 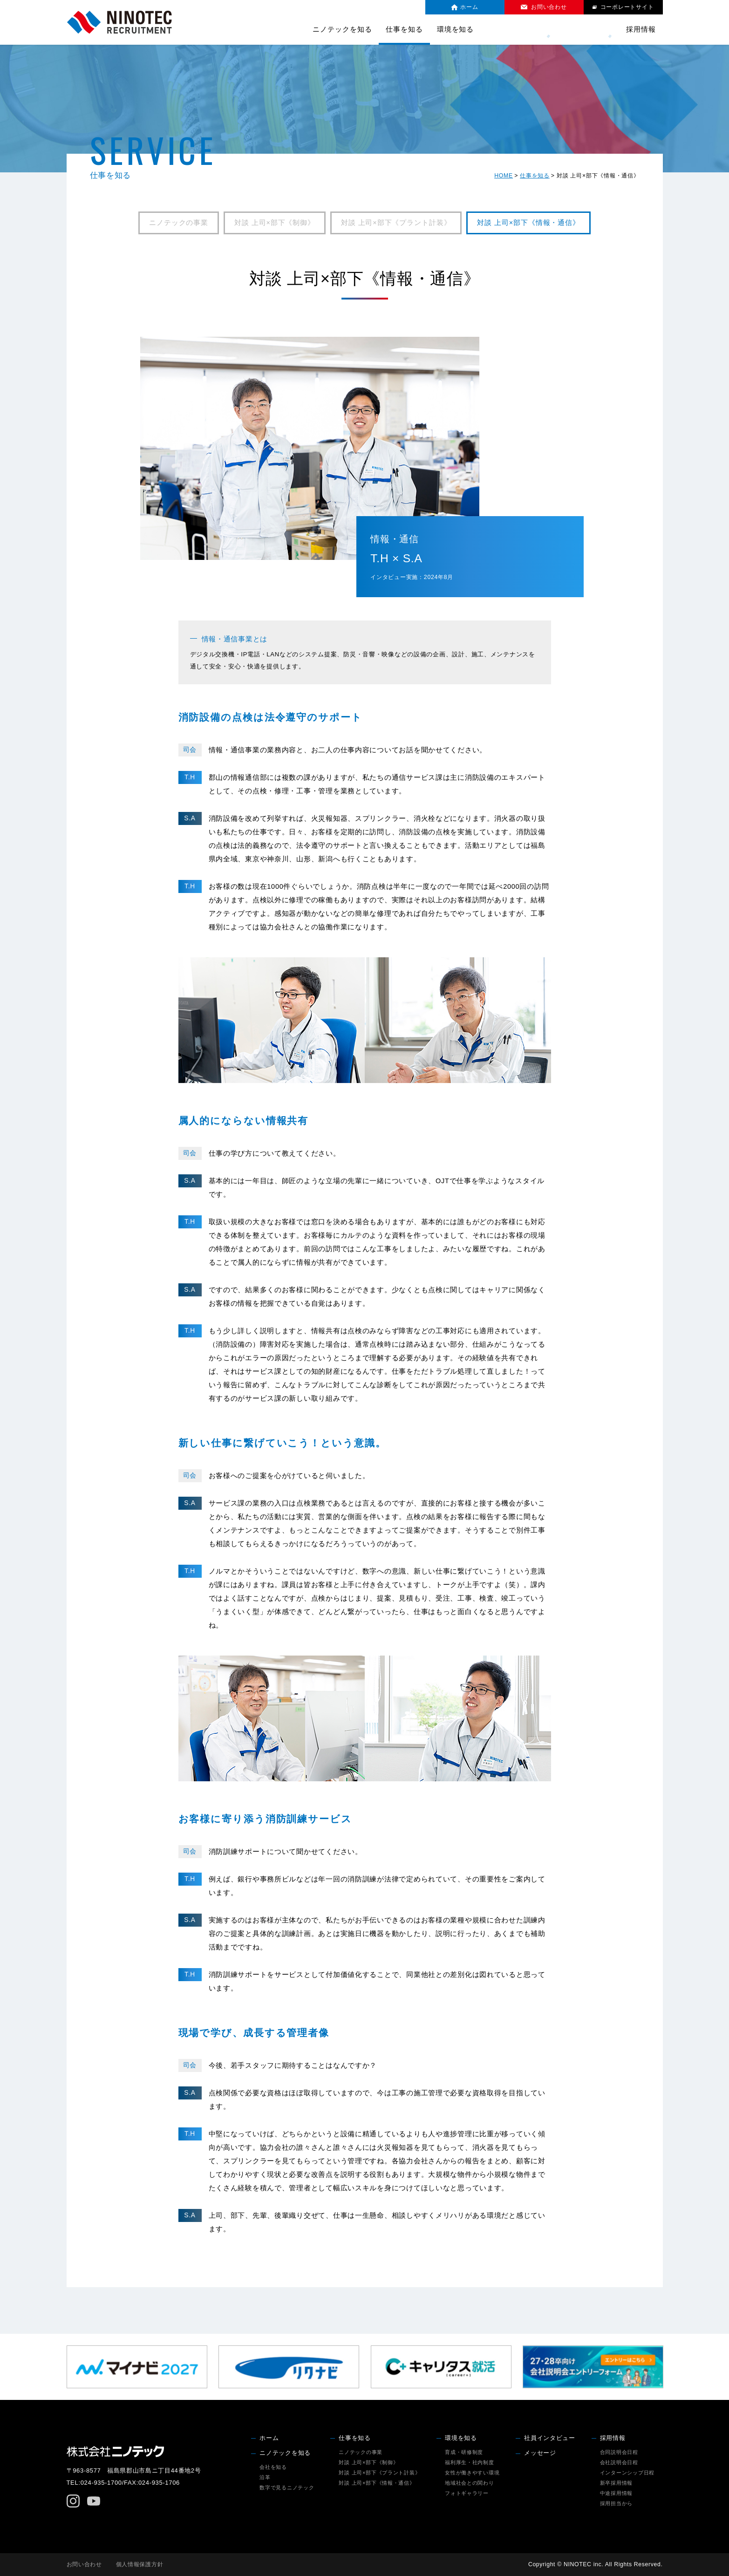 What do you see at coordinates (593, 29) in the screenshot?
I see `メッセージ` at bounding box center [593, 29].